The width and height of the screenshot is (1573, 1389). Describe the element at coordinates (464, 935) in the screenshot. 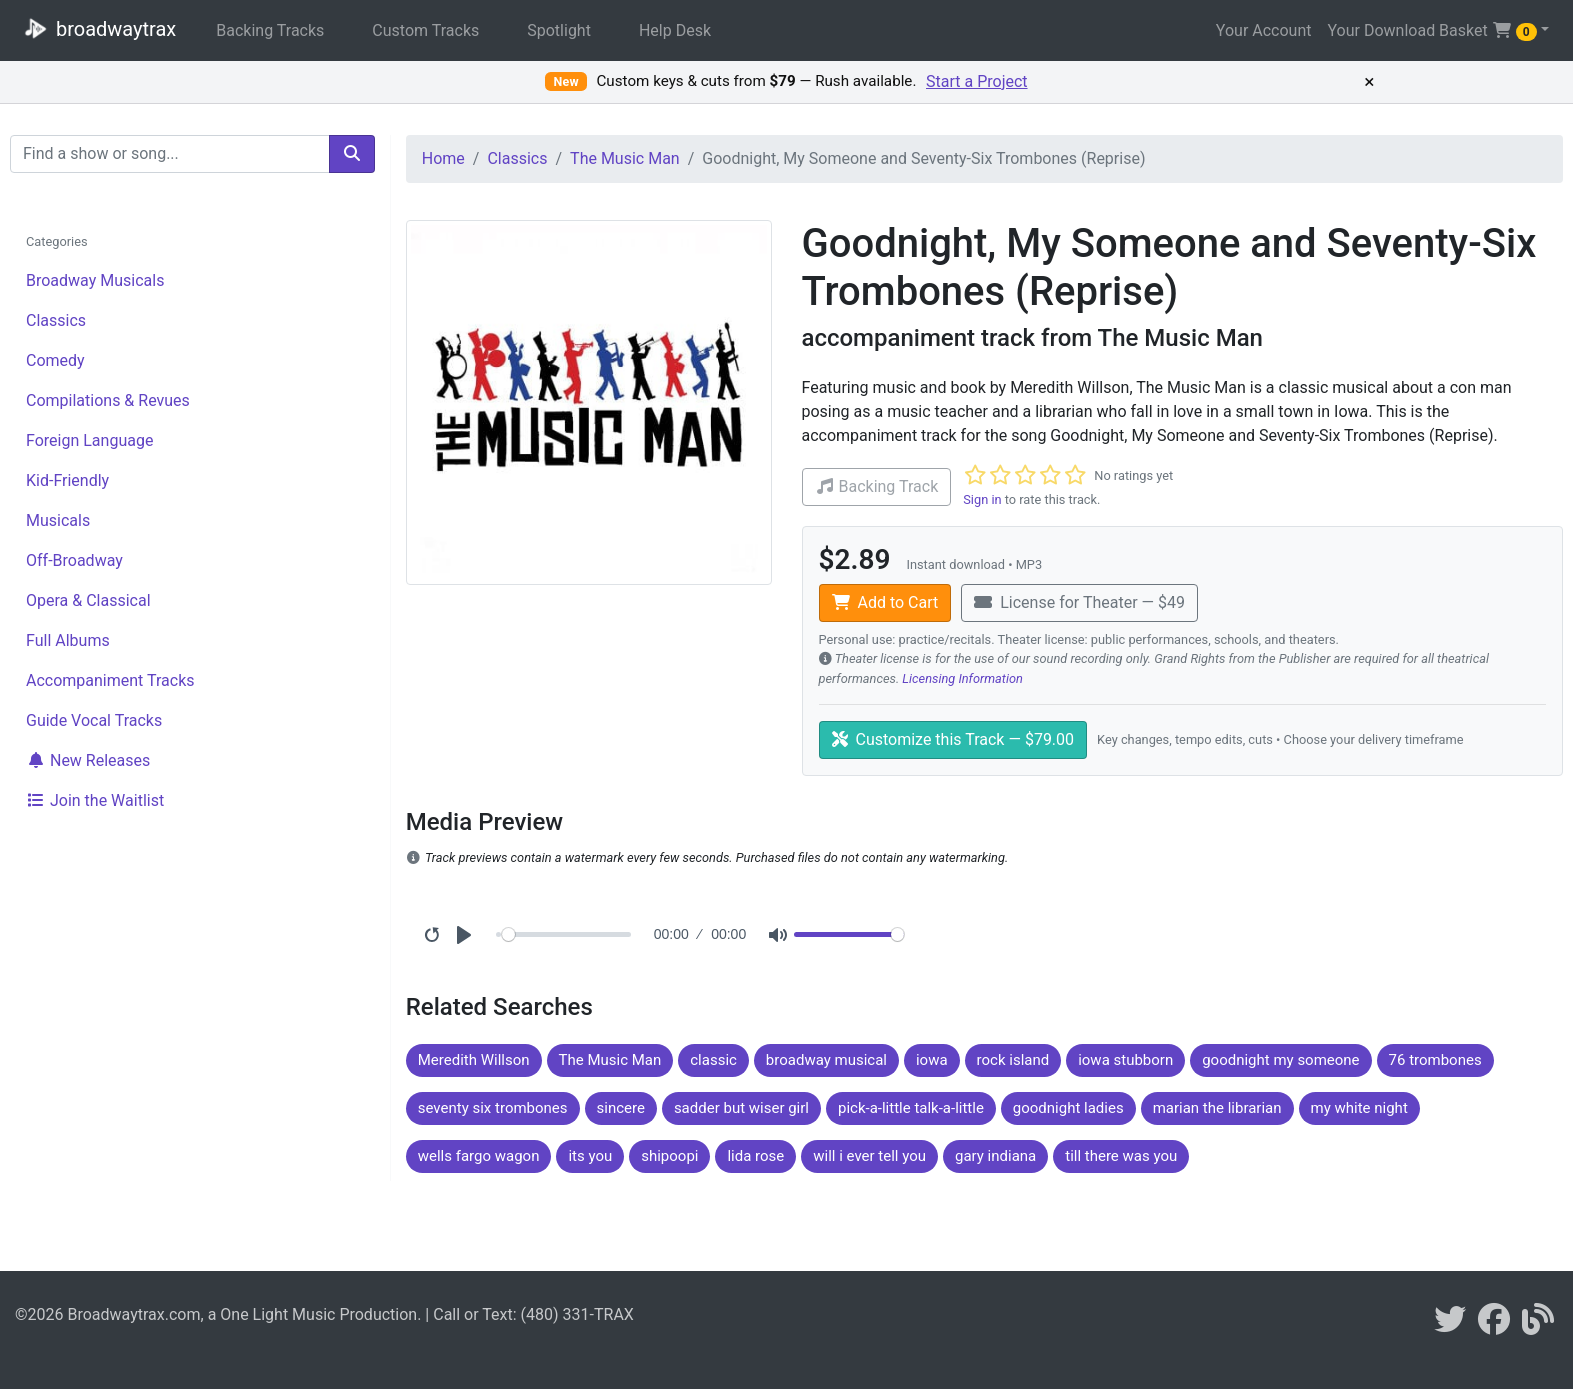

I see `[Play]` at that location.